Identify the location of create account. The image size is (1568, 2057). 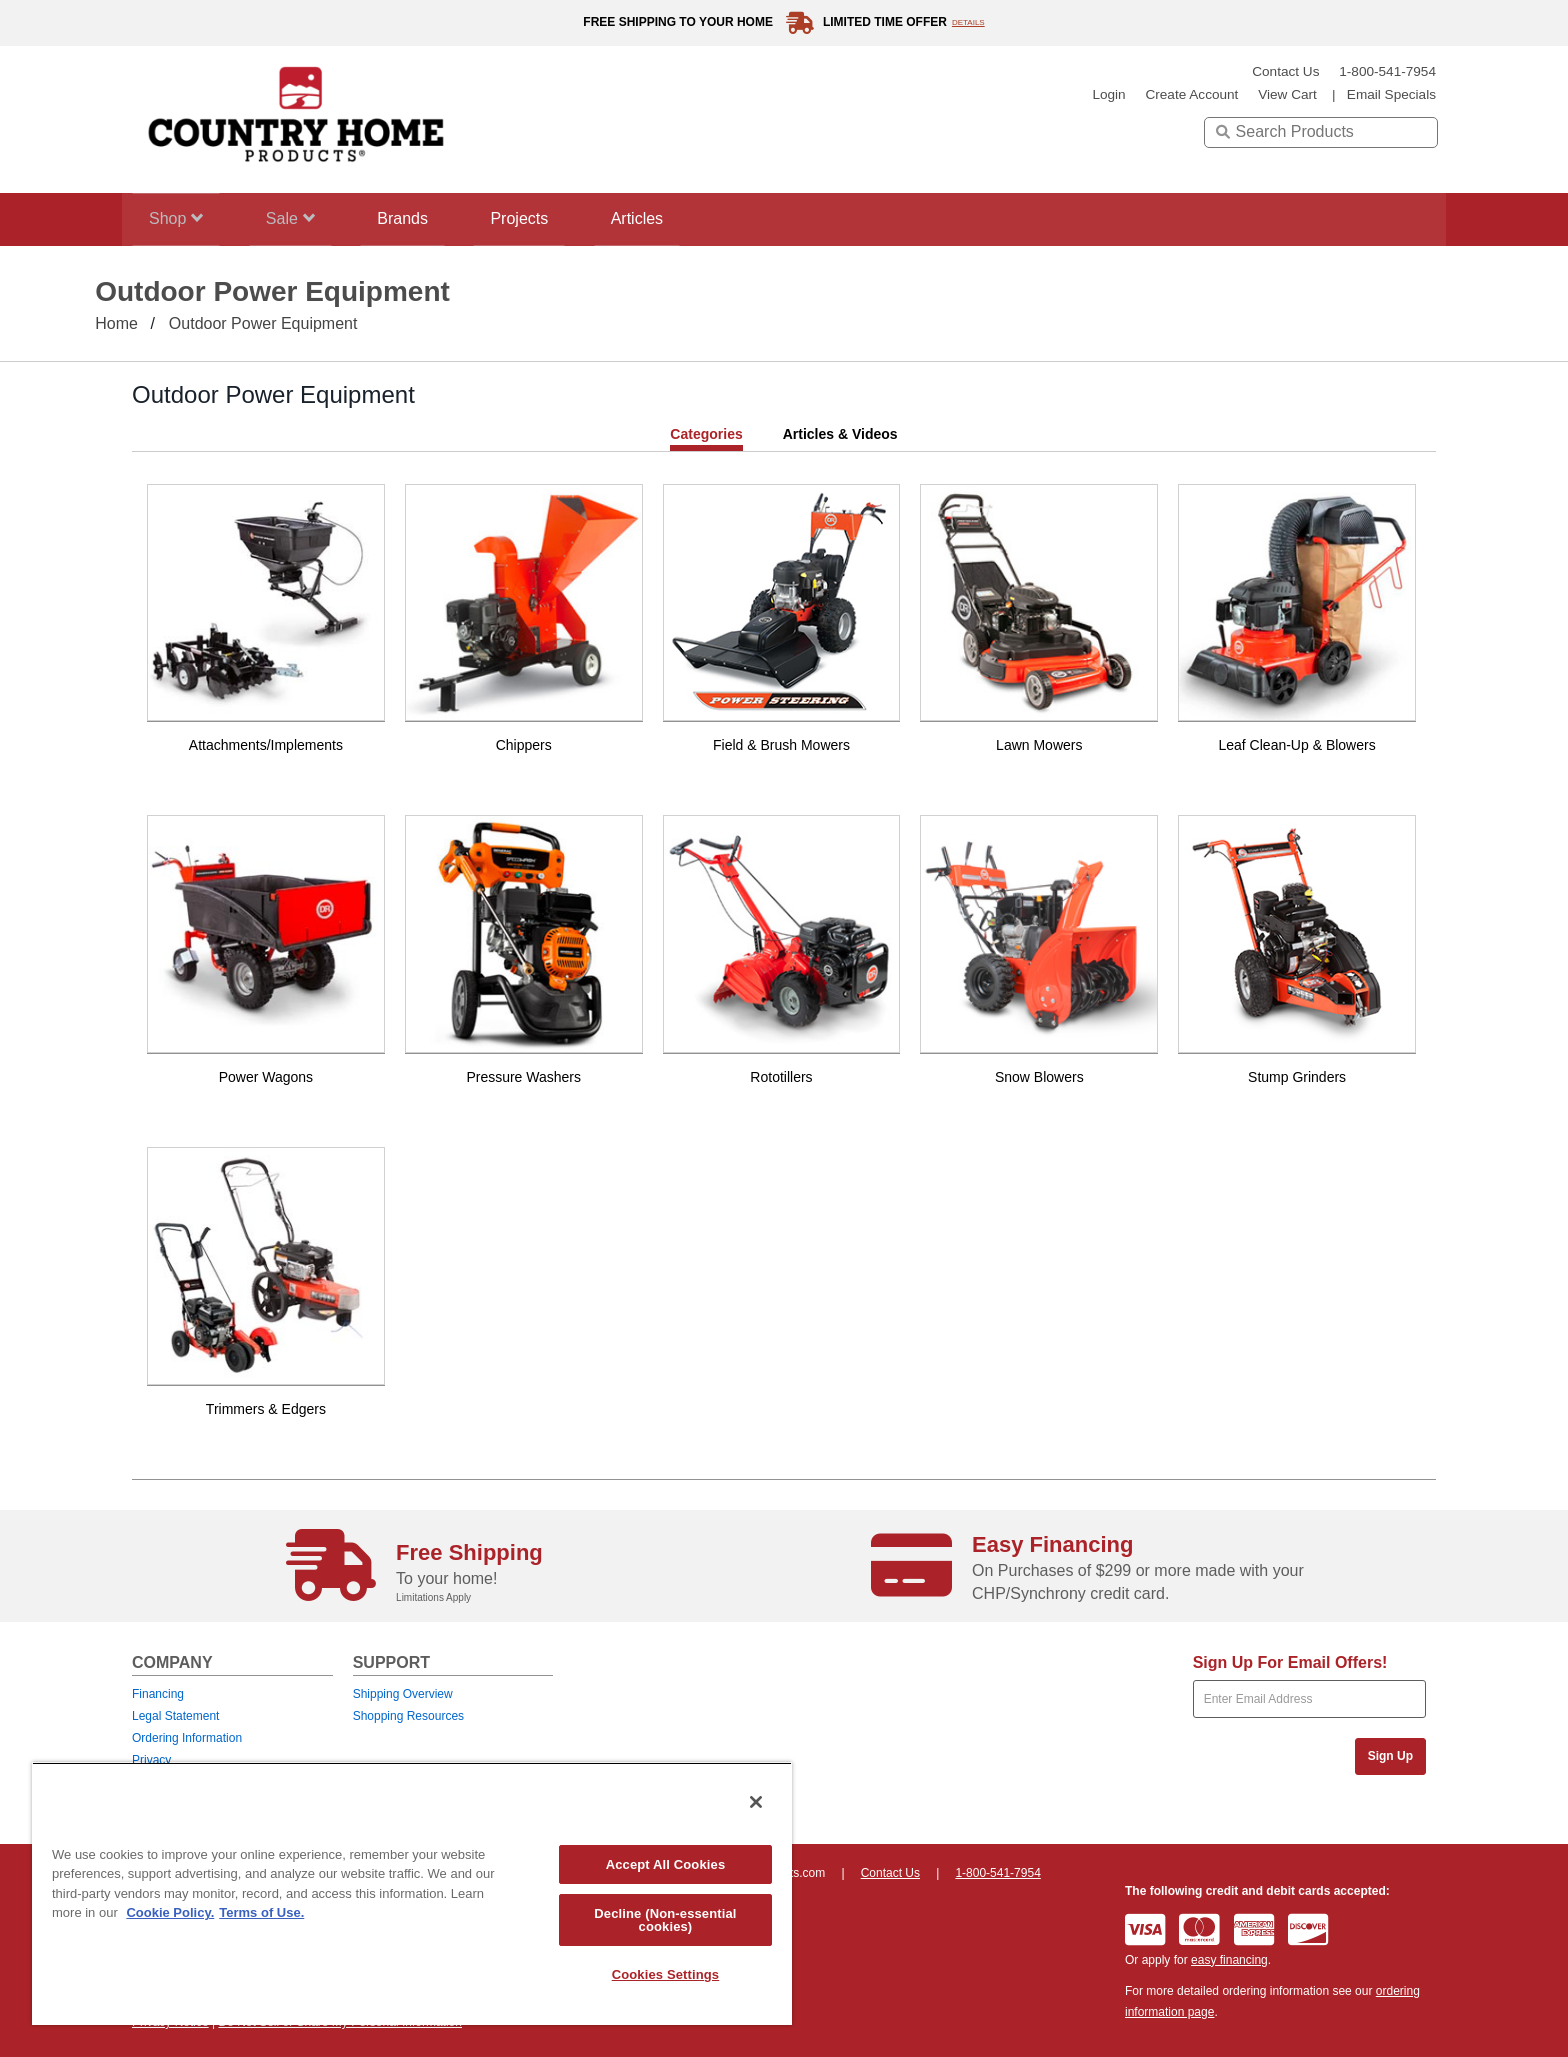
(1191, 94).